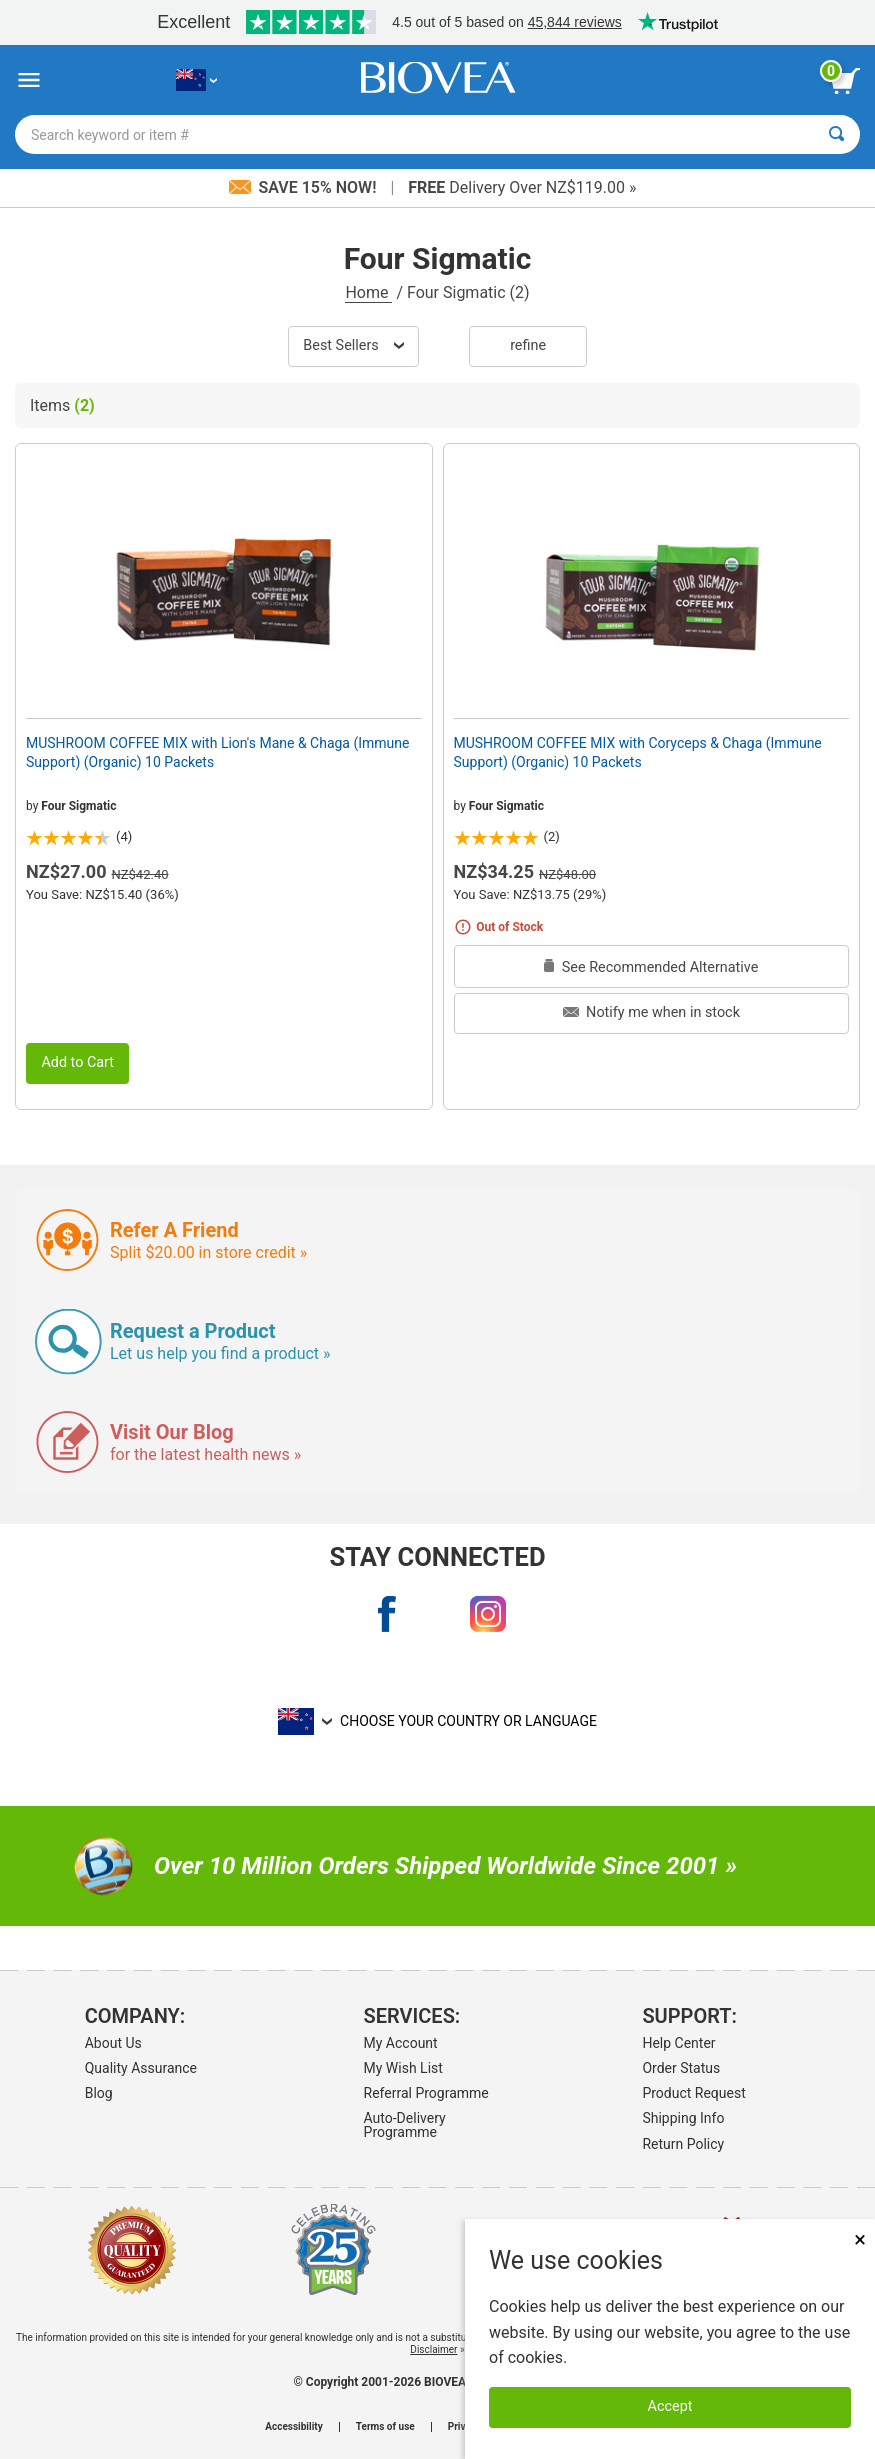 The image size is (875, 2459). What do you see at coordinates (196, 80) in the screenshot?
I see `[NZ Choose Your Country or Language]` at bounding box center [196, 80].